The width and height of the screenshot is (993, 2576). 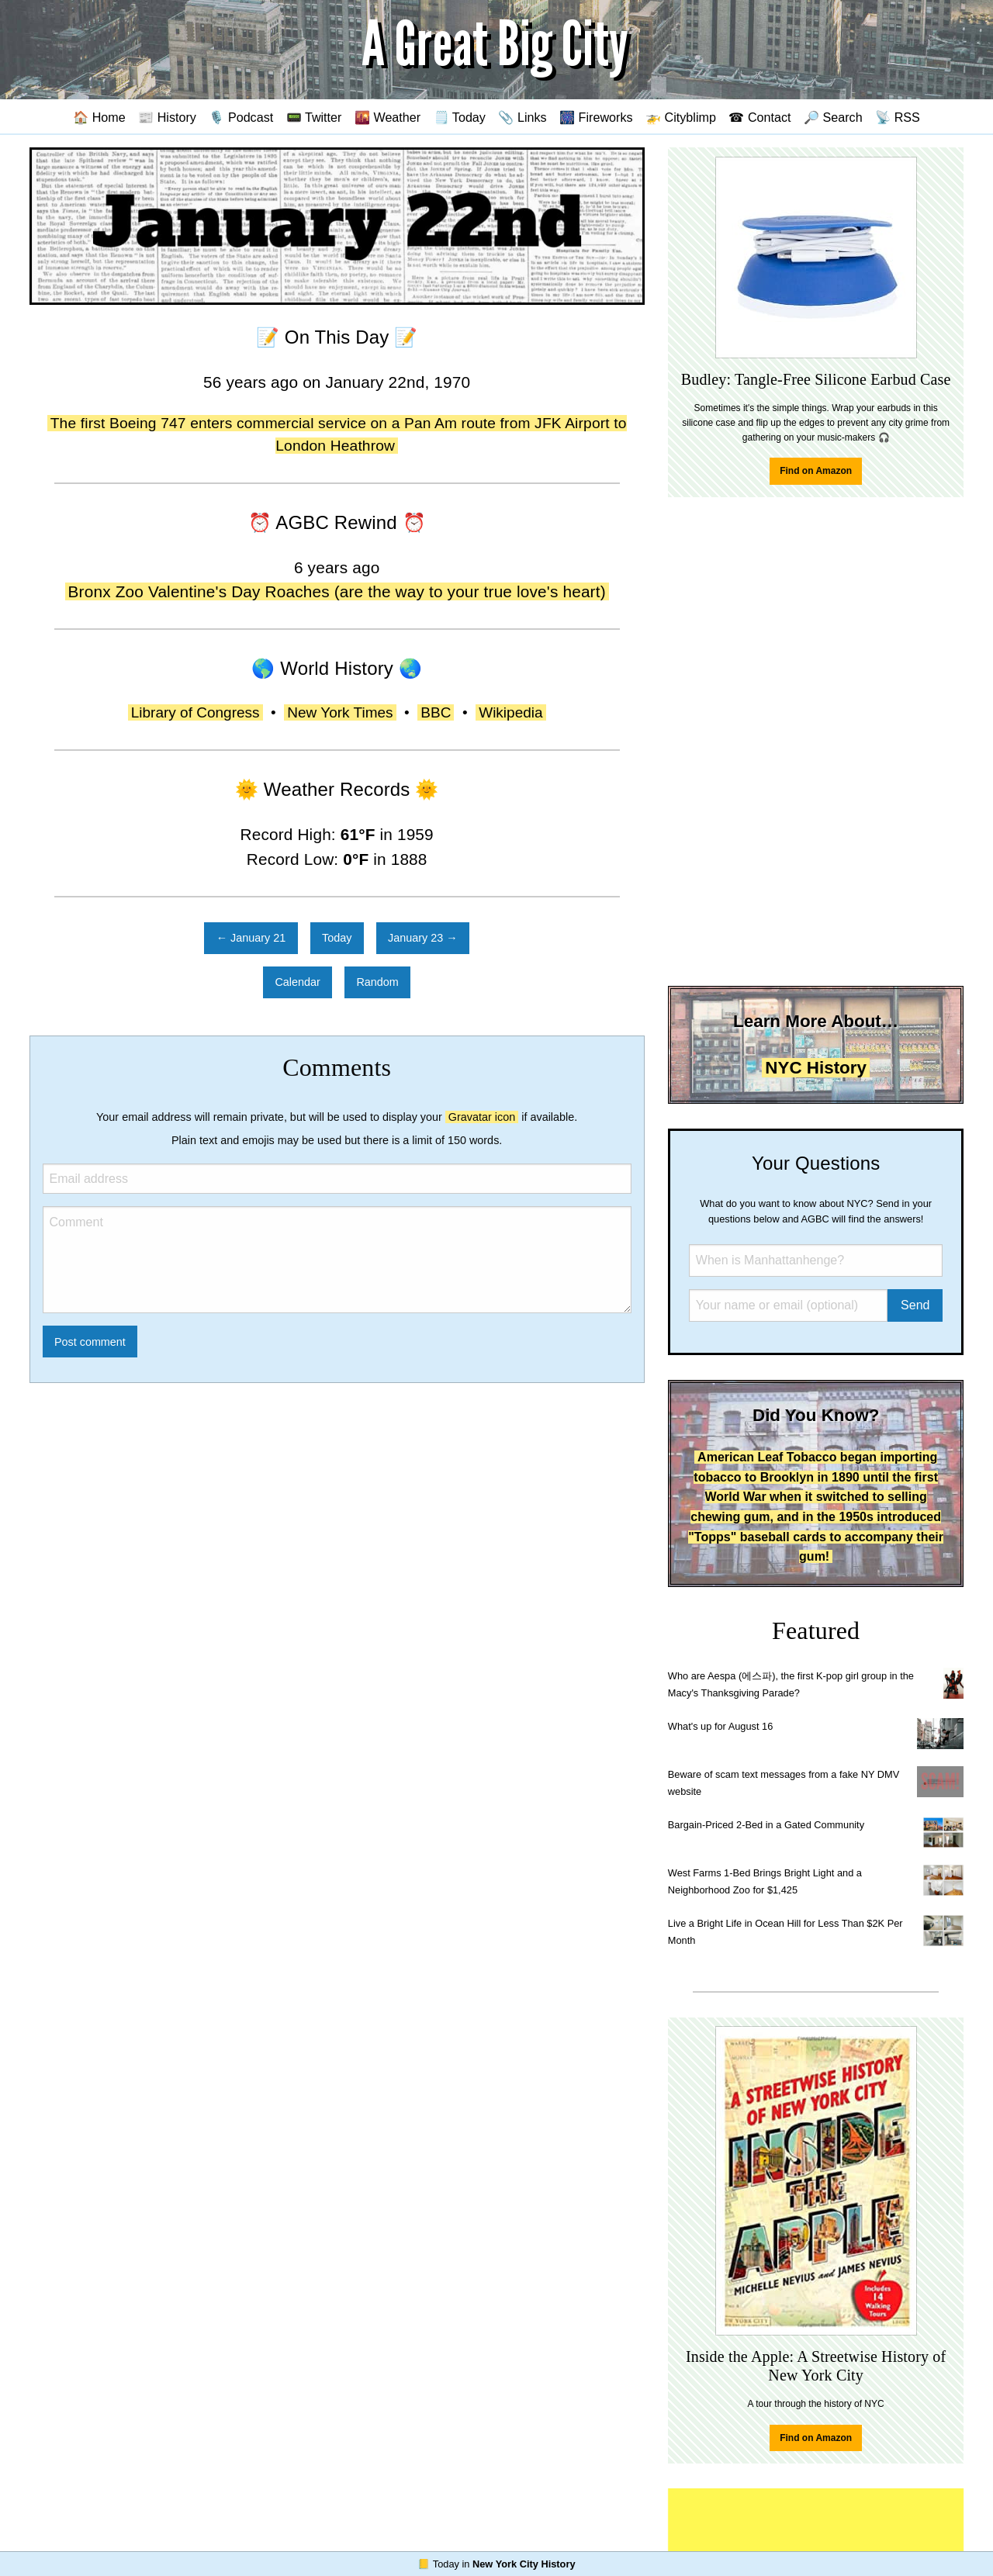 I want to click on Wikipedia, so click(x=510, y=712).